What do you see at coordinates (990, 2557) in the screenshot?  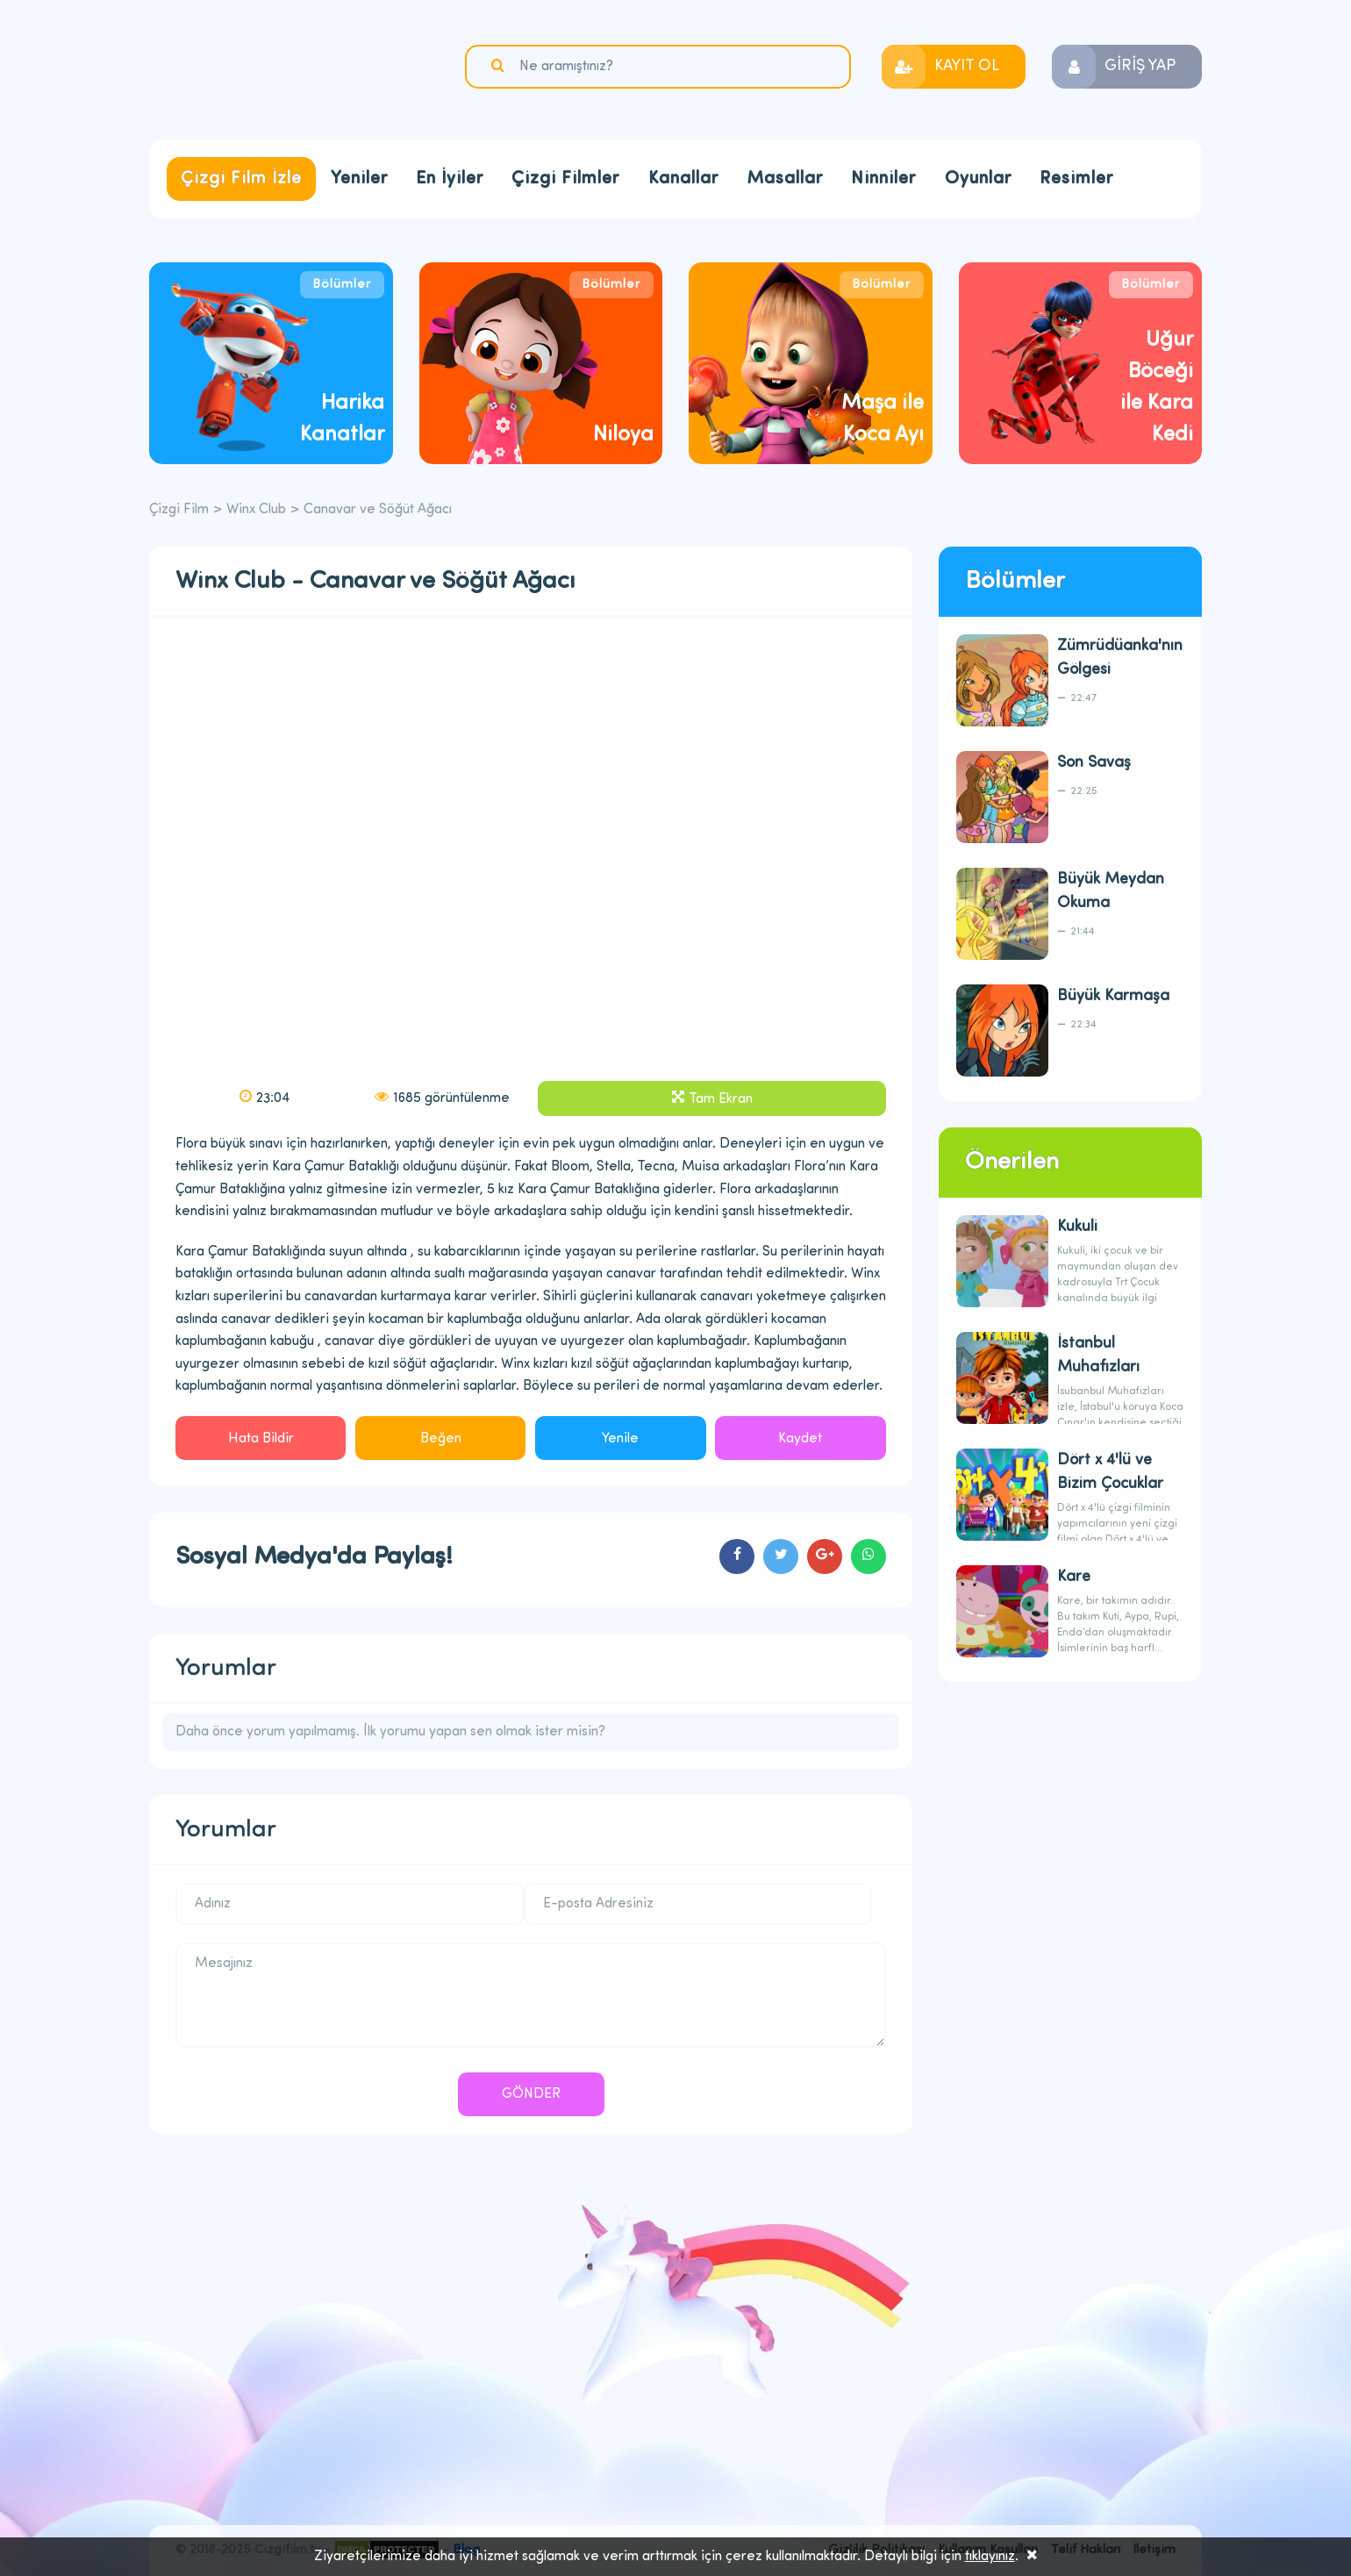 I see `tıklayınız` at bounding box center [990, 2557].